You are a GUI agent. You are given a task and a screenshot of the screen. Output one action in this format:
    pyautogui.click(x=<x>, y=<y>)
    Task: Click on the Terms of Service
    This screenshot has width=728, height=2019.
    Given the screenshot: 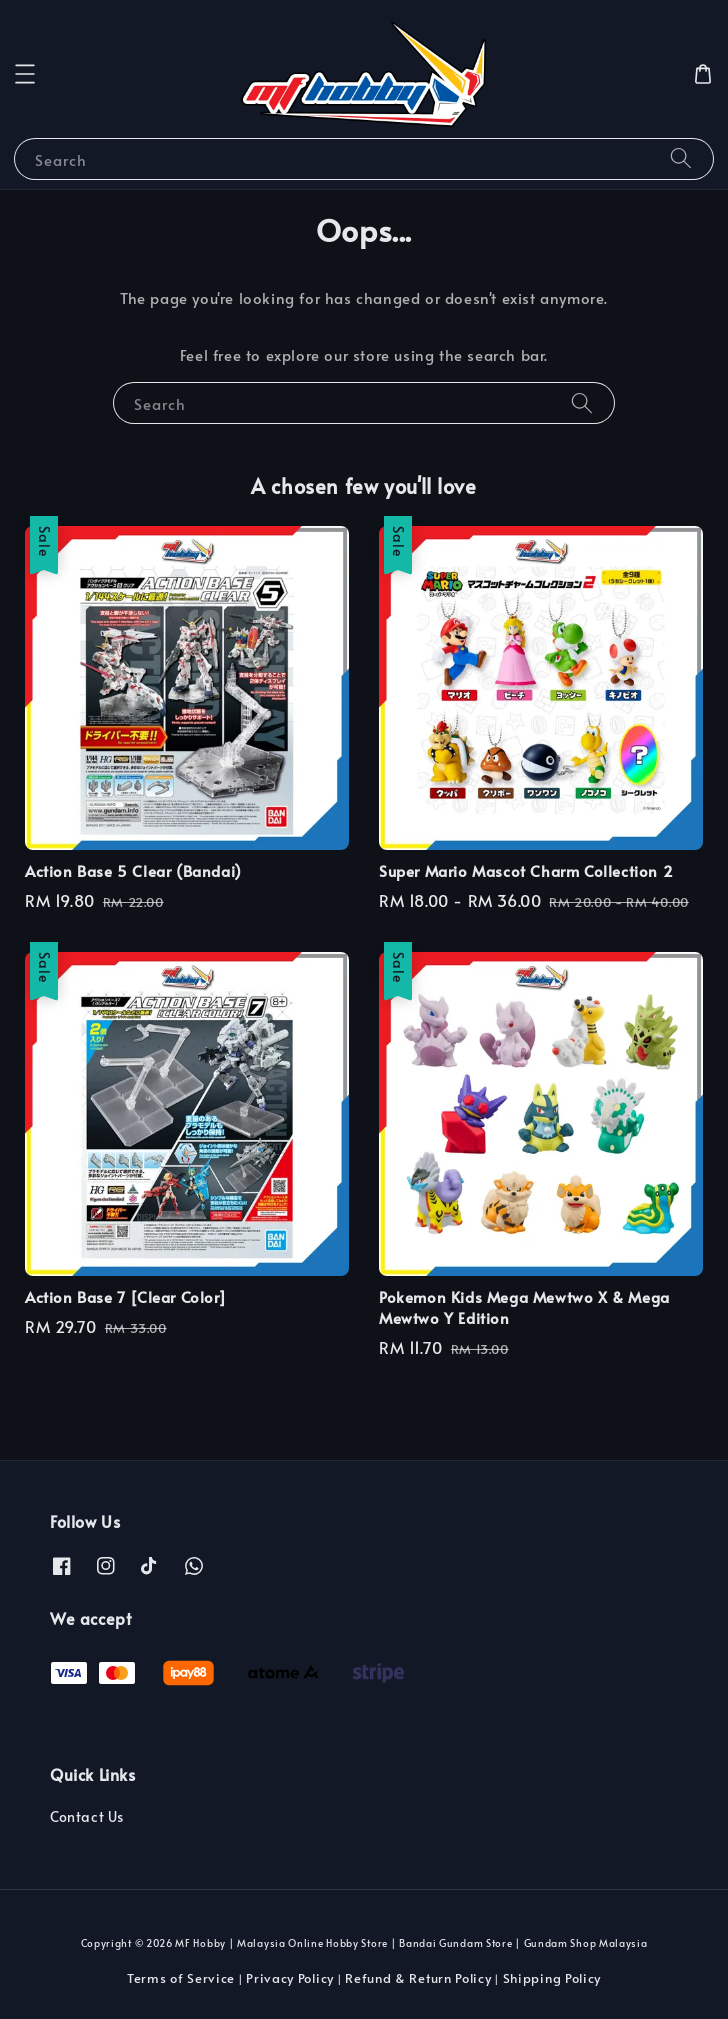 What is the action you would take?
    pyautogui.click(x=181, y=1978)
    